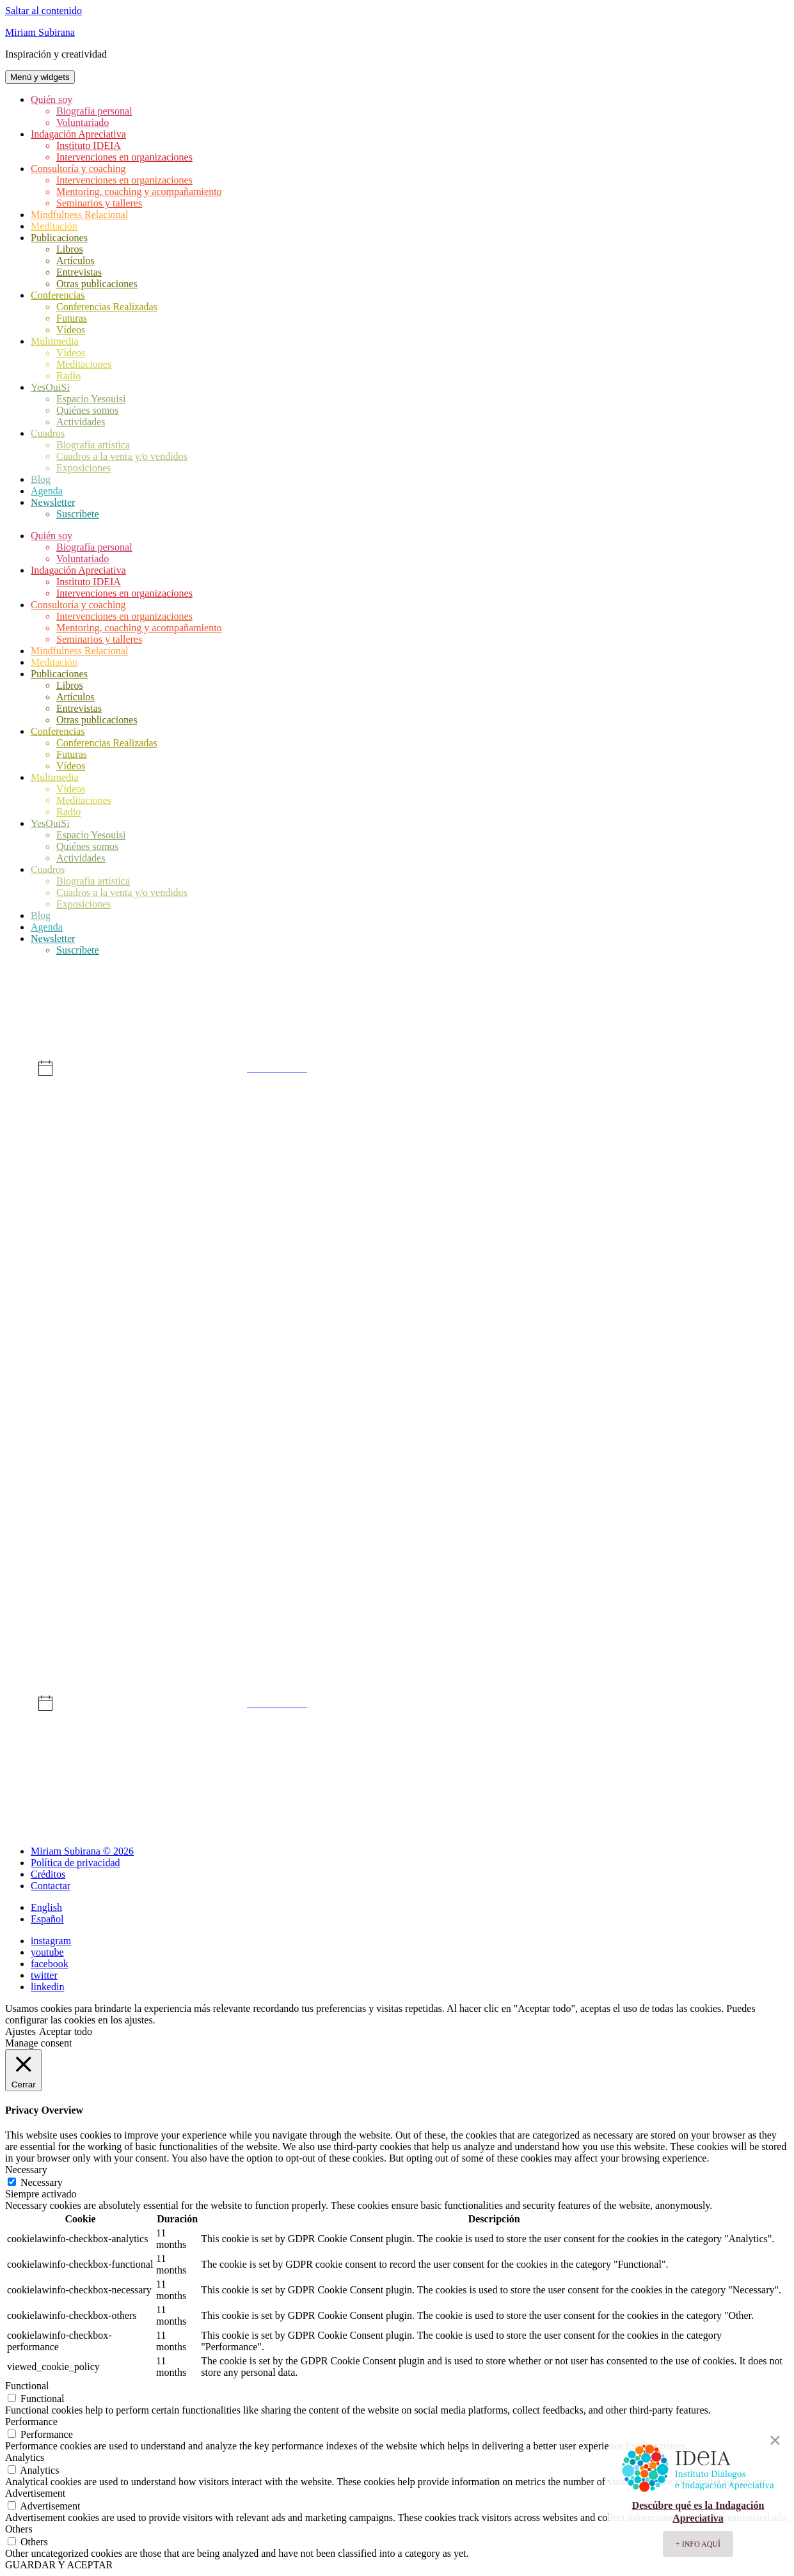 This screenshot has width=794, height=2576. I want to click on [mayo 21, 0 eventos, día anterior], so click(188, 1524).